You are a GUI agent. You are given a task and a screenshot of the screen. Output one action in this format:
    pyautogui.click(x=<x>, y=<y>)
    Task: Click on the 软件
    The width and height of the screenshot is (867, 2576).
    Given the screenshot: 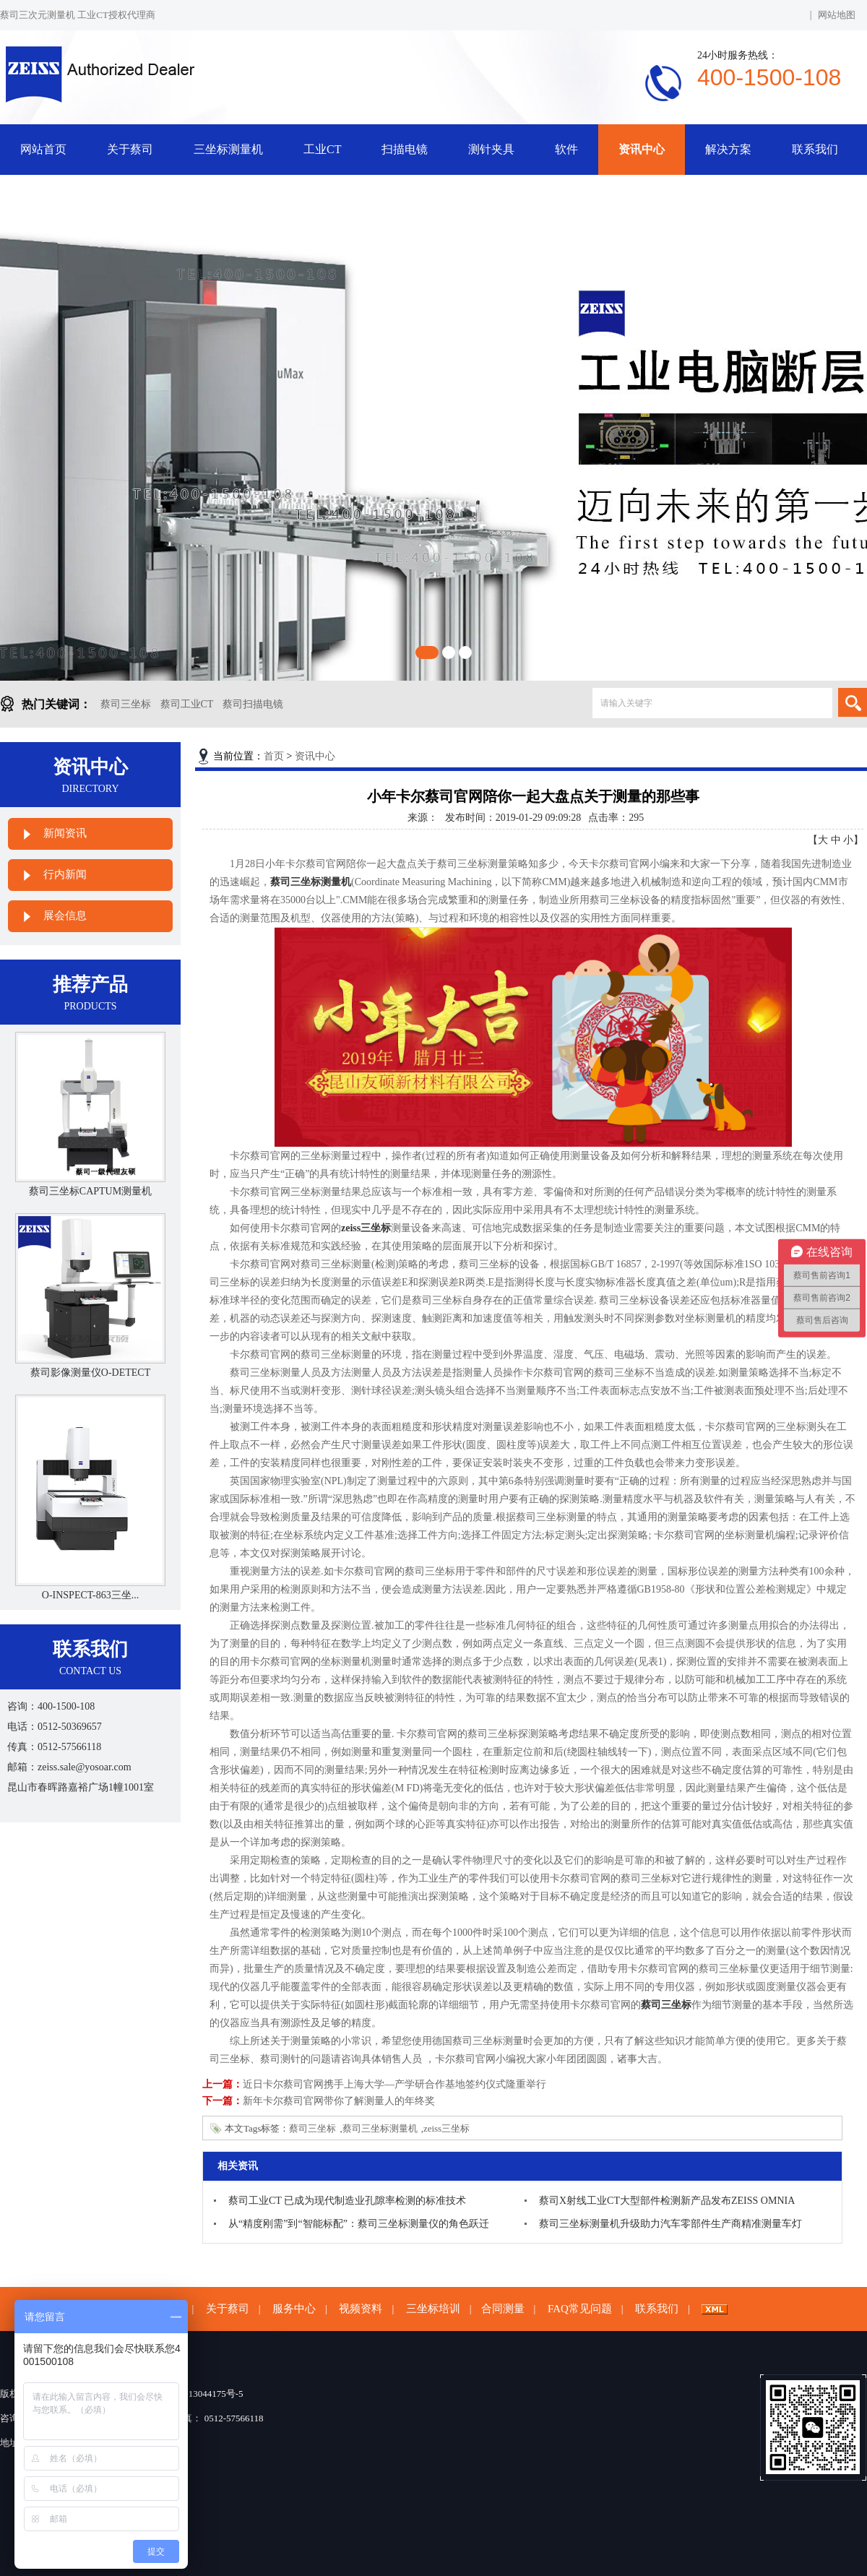 What is the action you would take?
    pyautogui.click(x=566, y=149)
    